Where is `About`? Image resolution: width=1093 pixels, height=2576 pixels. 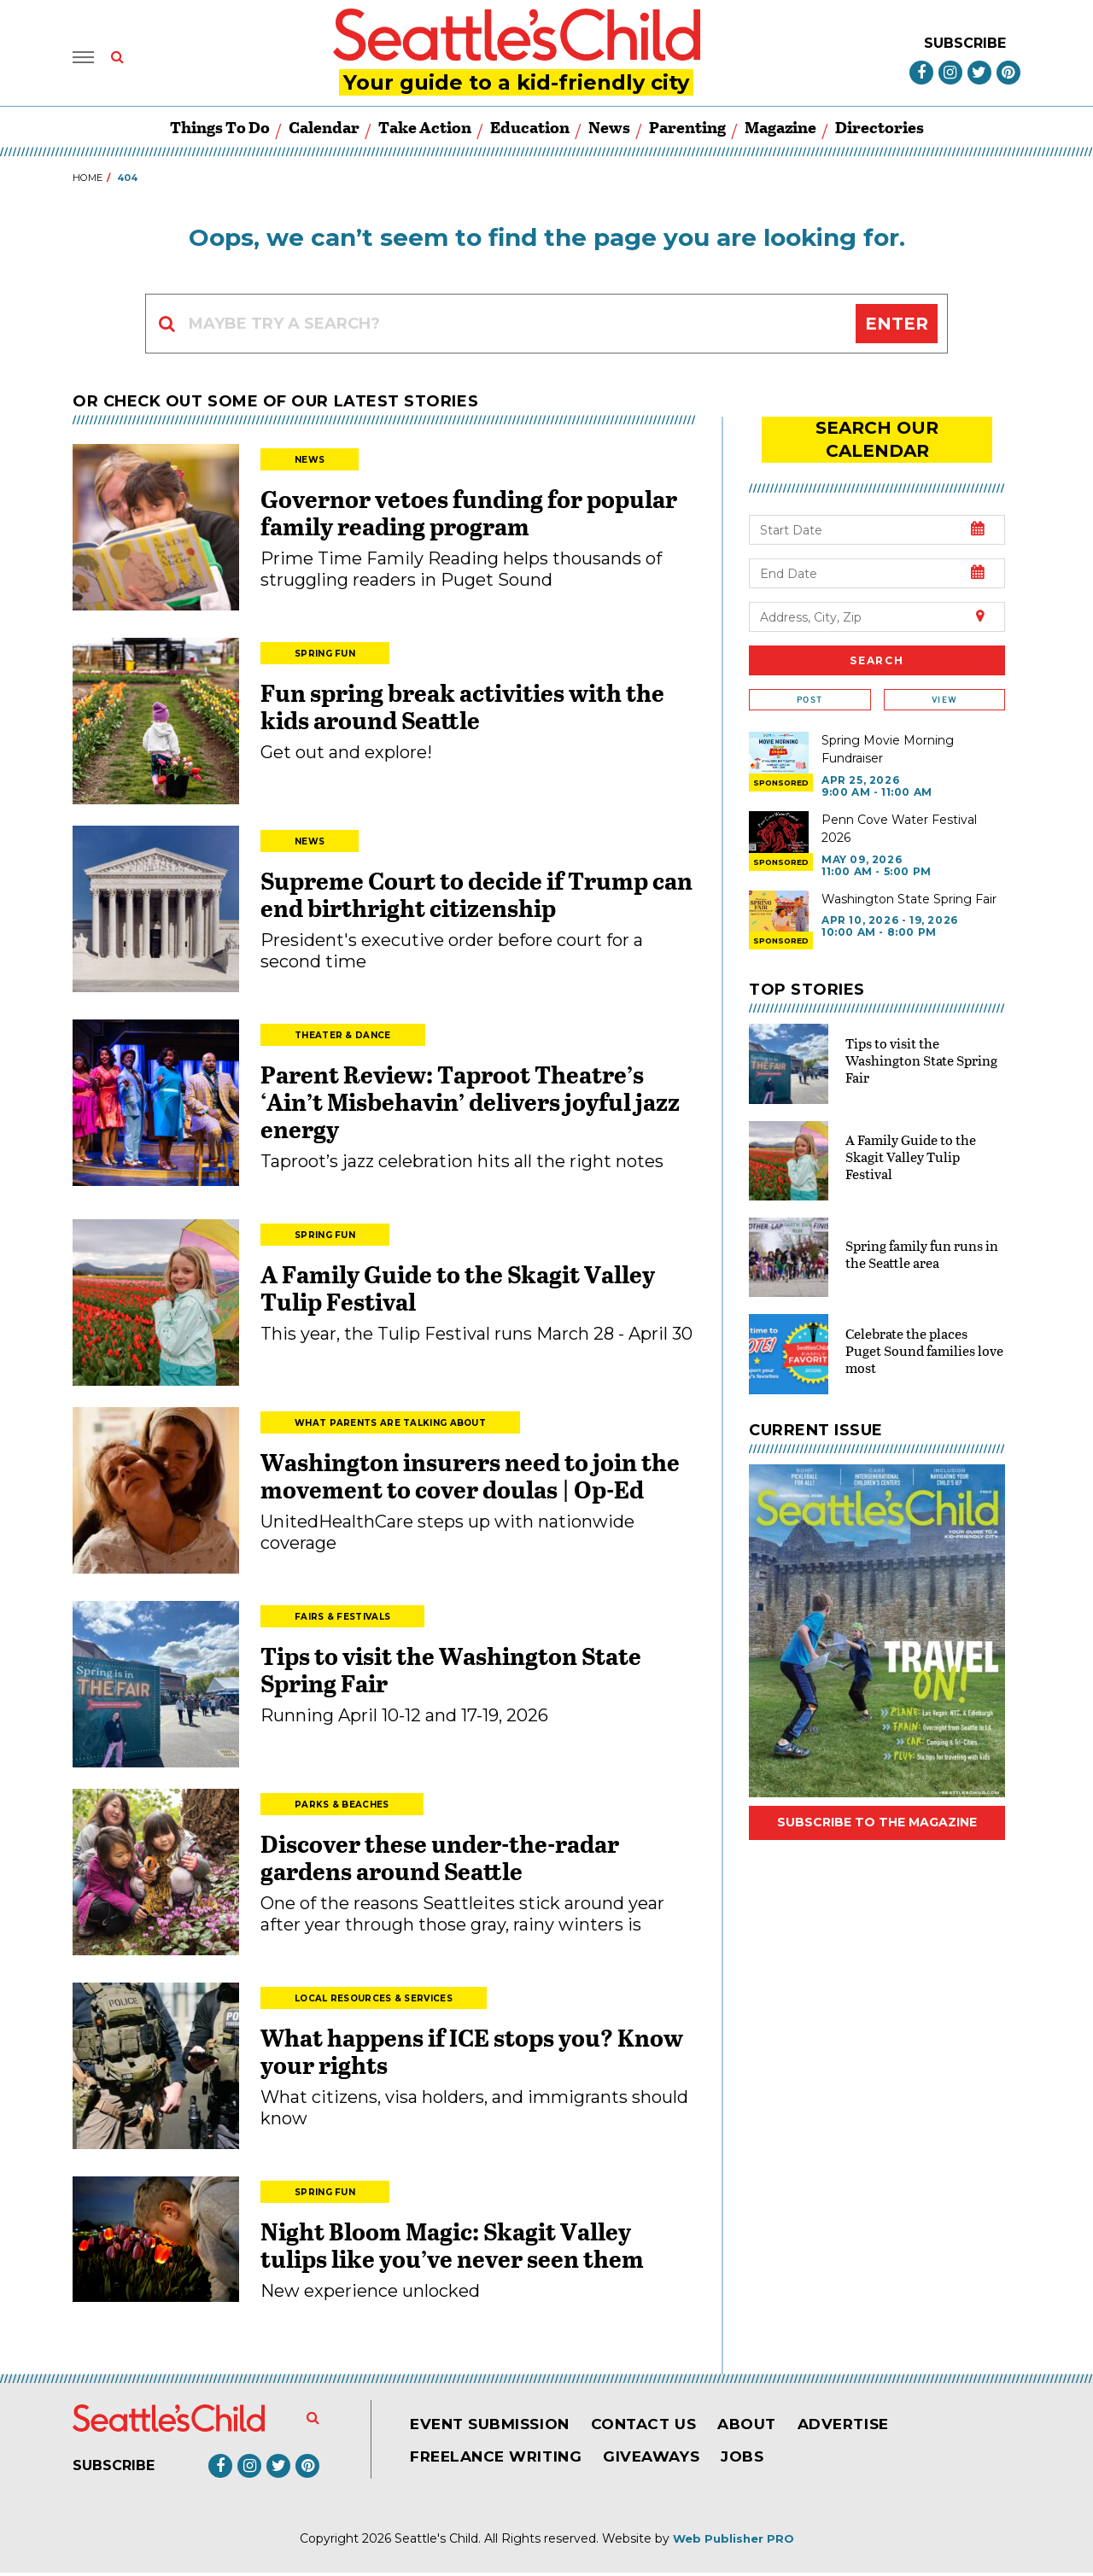
About is located at coordinates (763, 2427).